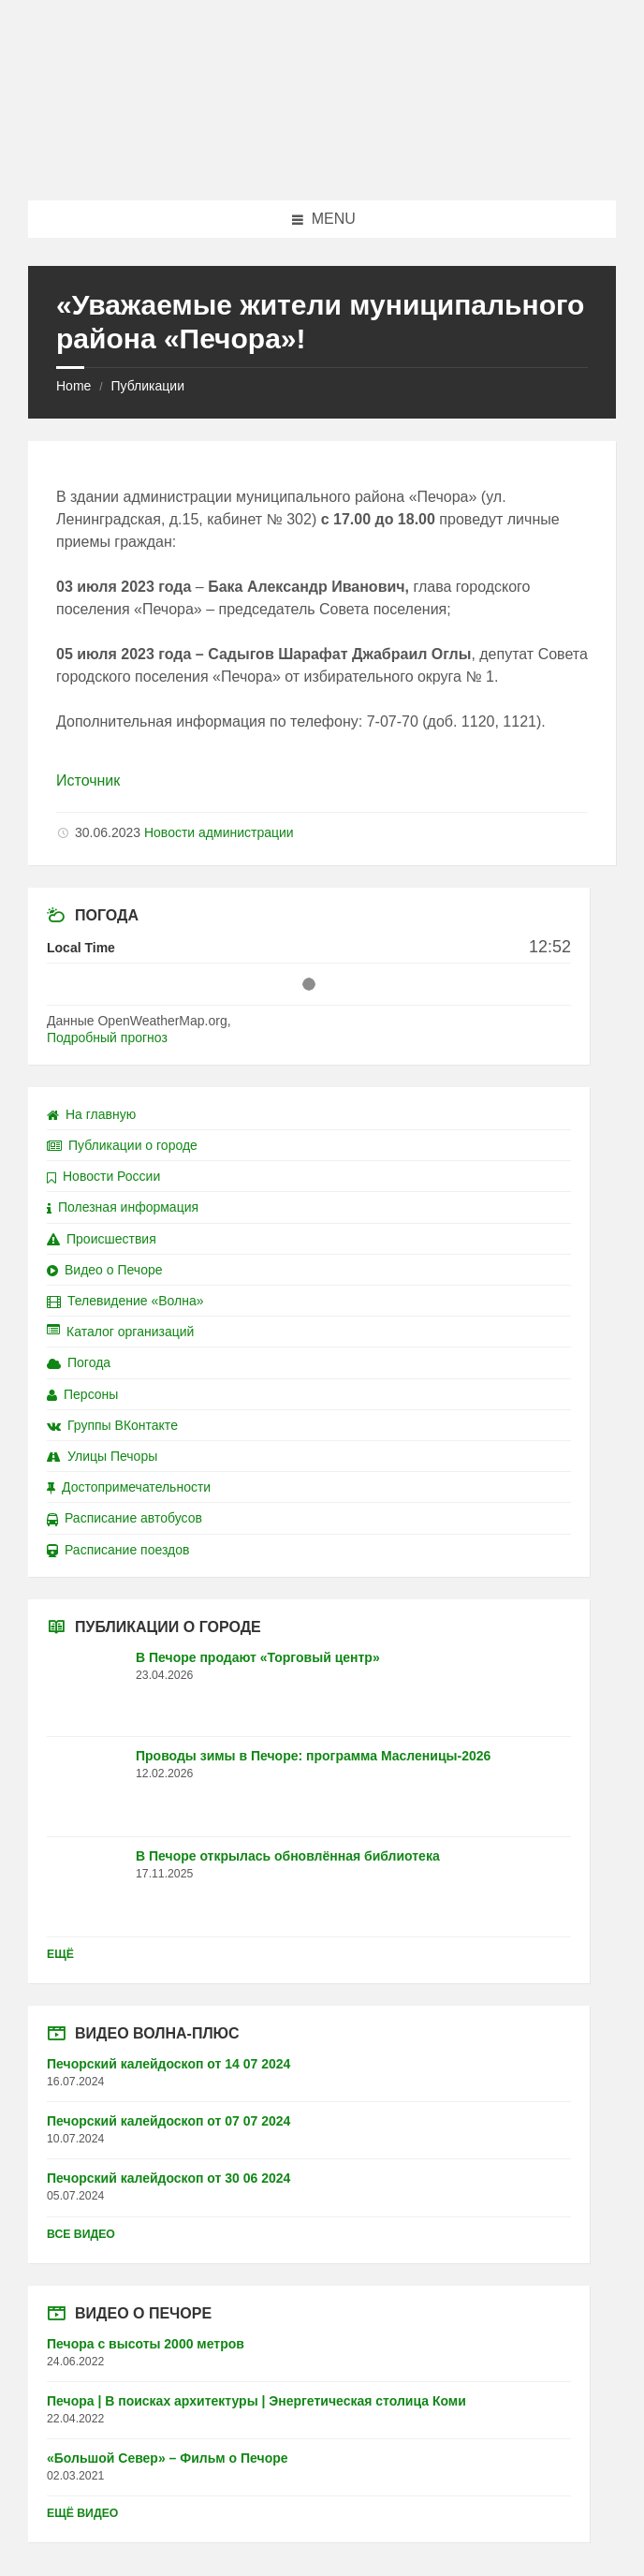  I want to click on «Большой Север» – Фильм о Печоре, so click(167, 2458).